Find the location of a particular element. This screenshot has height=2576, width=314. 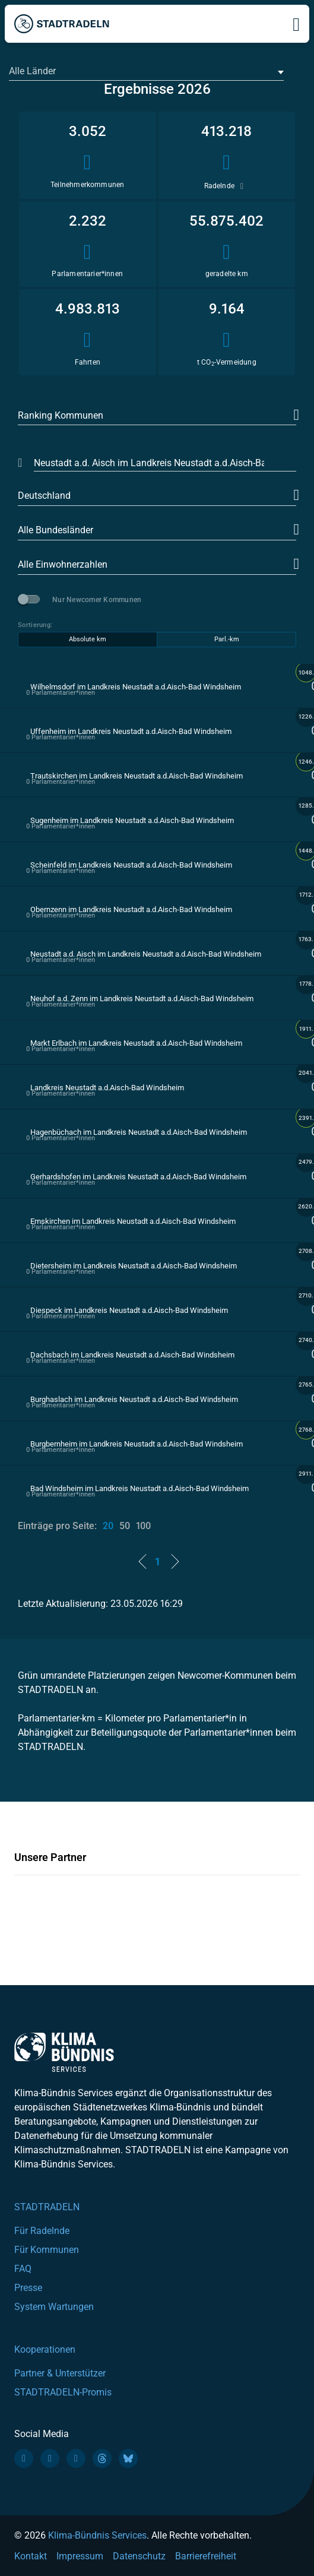

Gerhardshofen im Landkreis Neustadt a.d.Aisch-Bad Windsheim is located at coordinates (138, 1176).